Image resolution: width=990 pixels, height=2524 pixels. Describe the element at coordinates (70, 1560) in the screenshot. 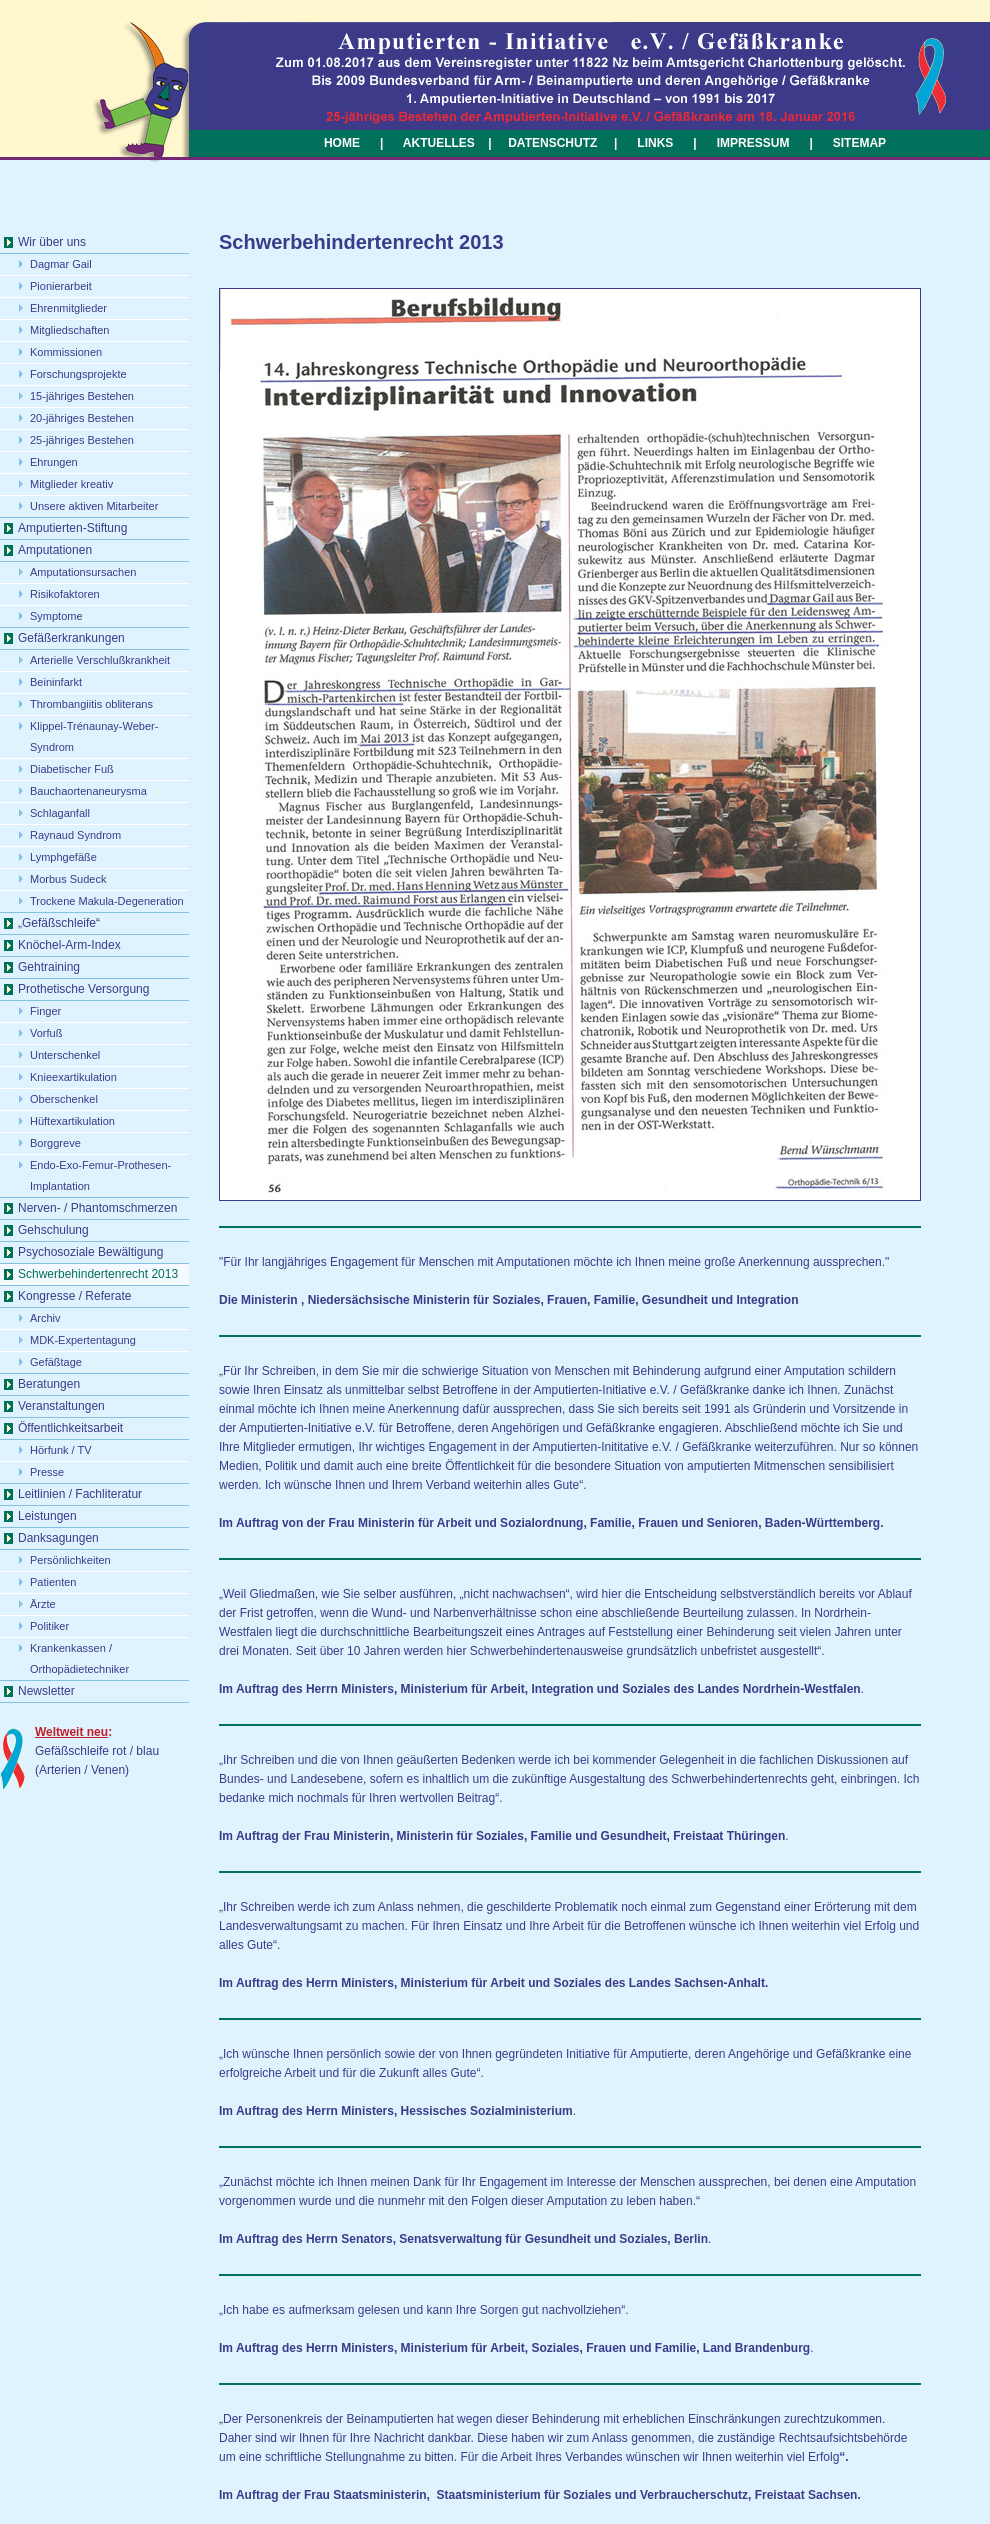

I see `Persönlichkeiten` at that location.